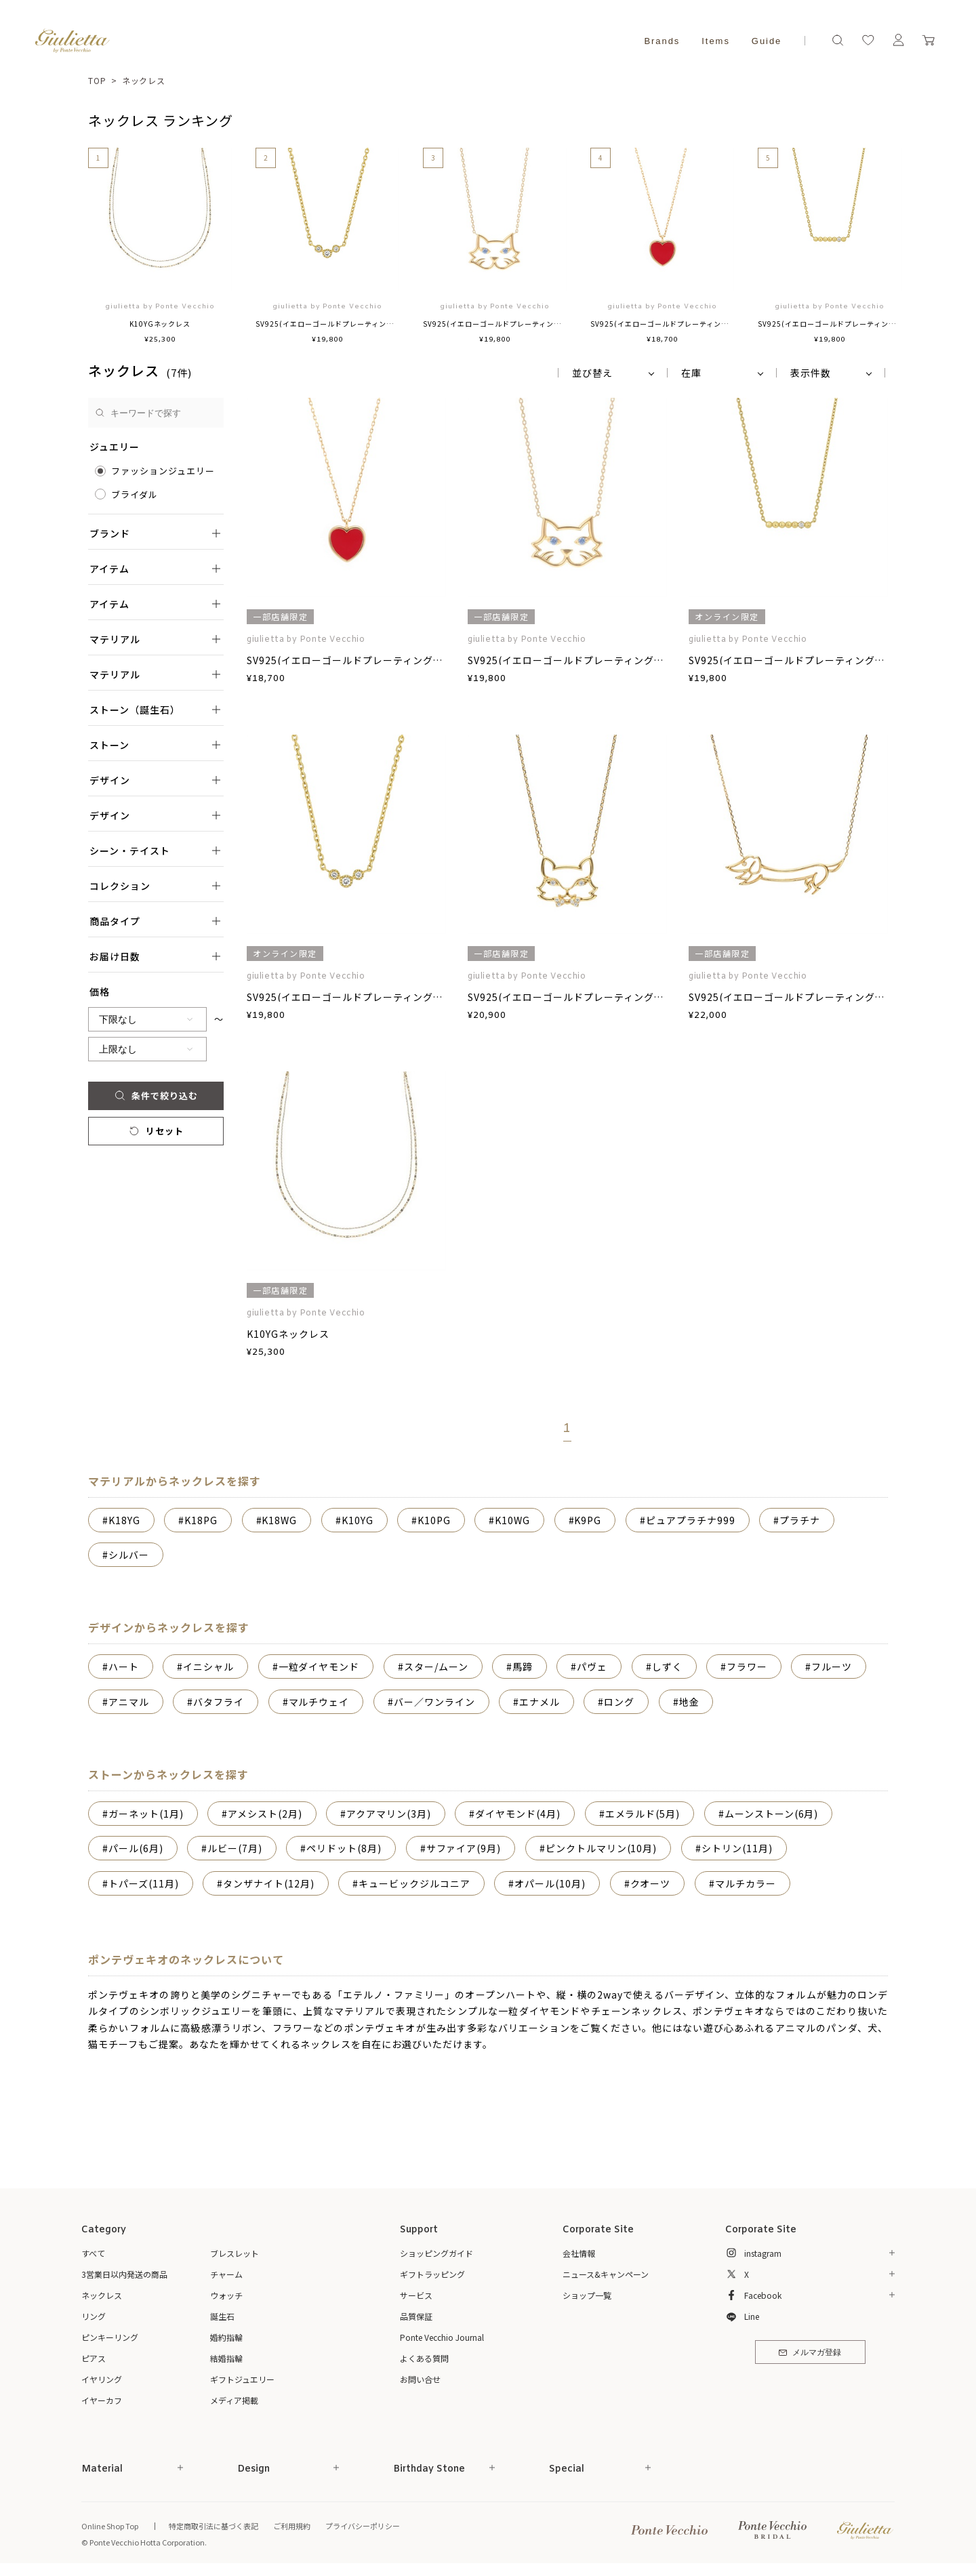 Image resolution: width=976 pixels, height=2576 pixels. Describe the element at coordinates (434, 1520) in the screenshot. I see `K10PG` at that location.